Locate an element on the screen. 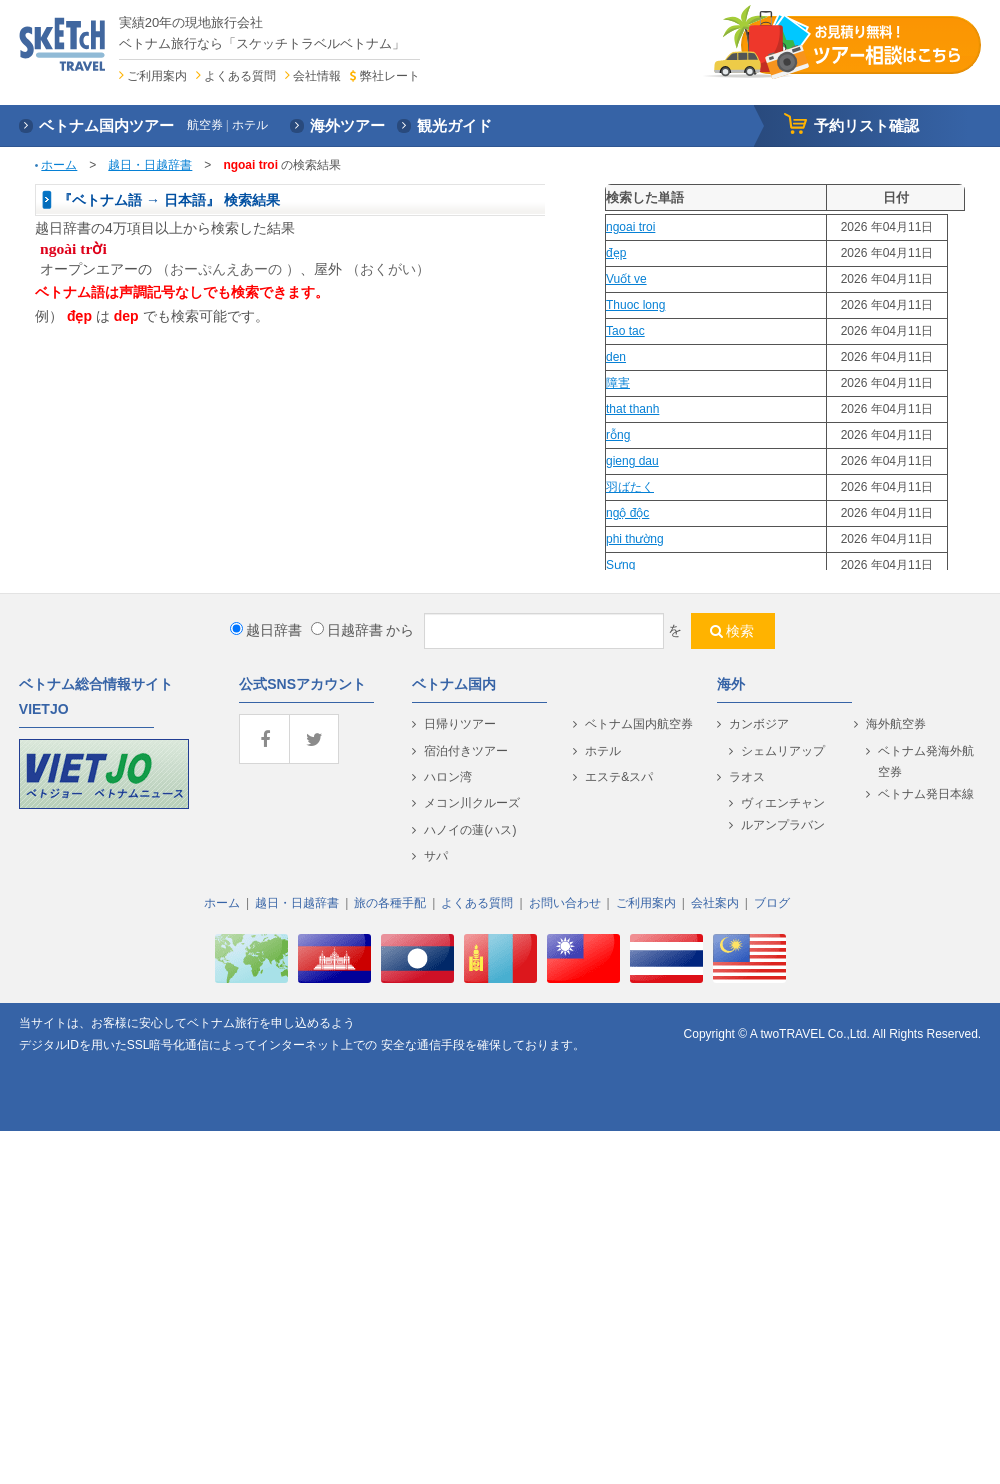  ハノイの蓮(ハス) is located at coordinates (470, 830).